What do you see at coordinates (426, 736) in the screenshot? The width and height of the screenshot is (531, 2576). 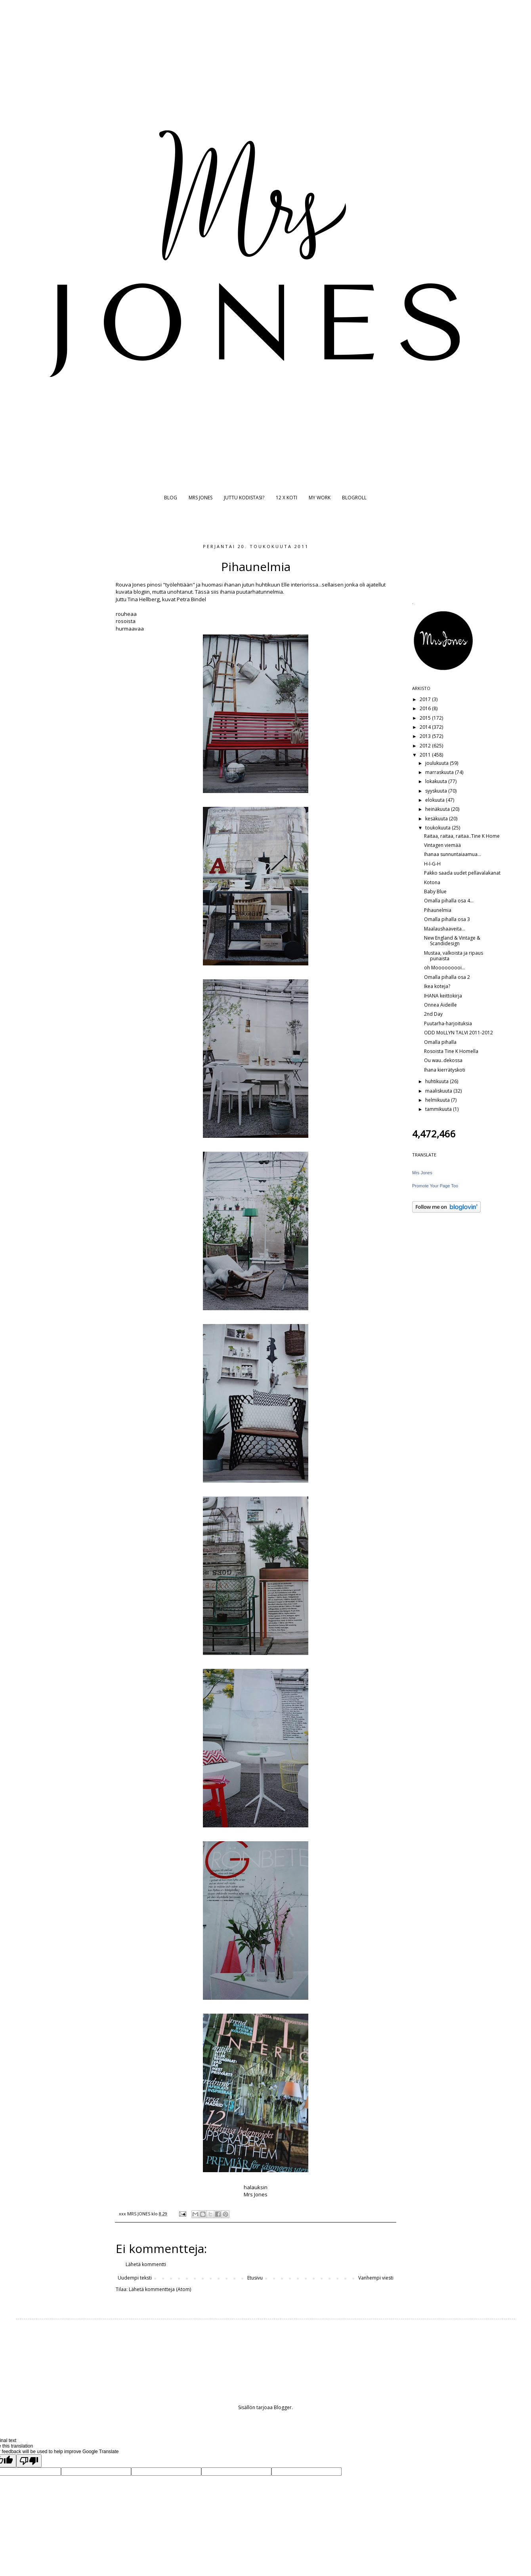 I see `2013` at bounding box center [426, 736].